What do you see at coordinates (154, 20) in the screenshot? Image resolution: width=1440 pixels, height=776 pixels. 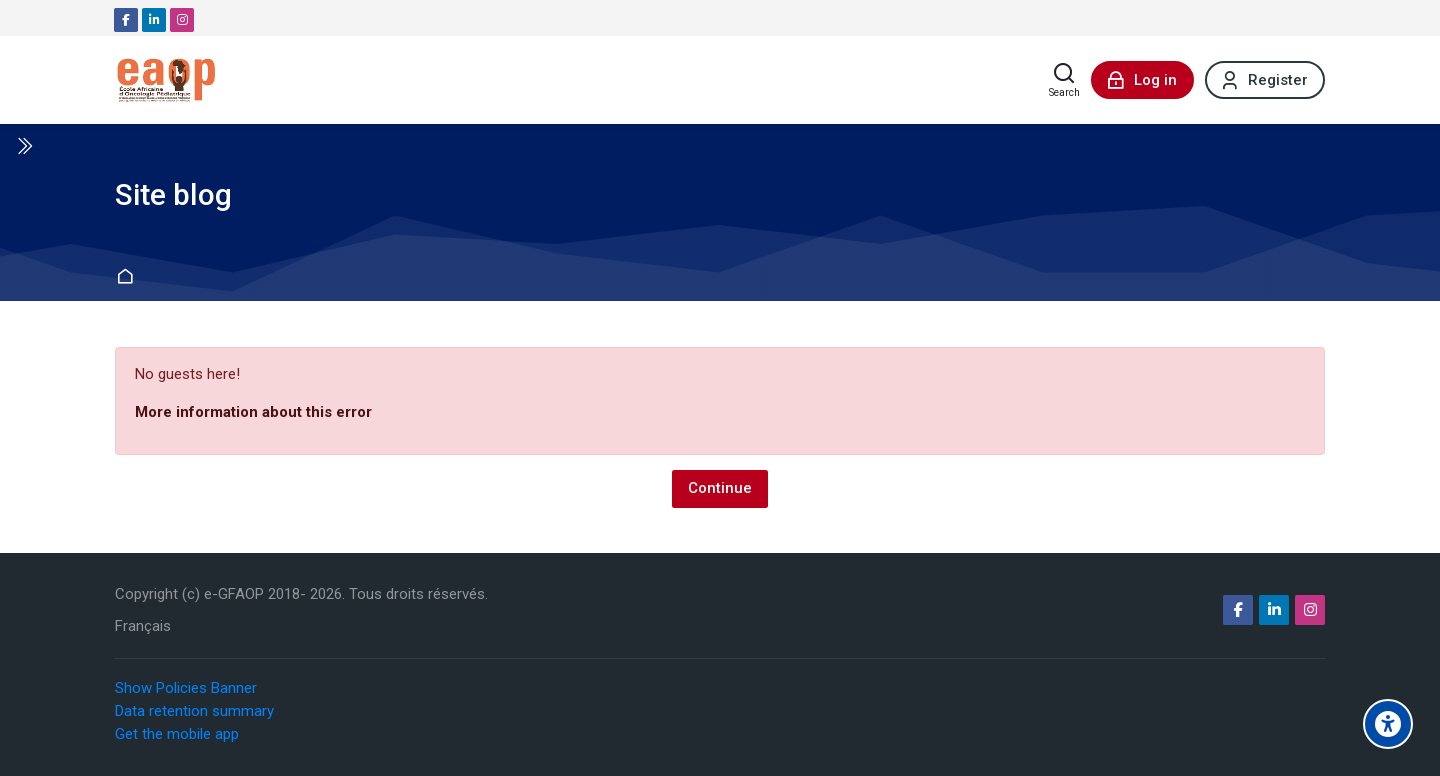 I see `[Linkedin]` at bounding box center [154, 20].